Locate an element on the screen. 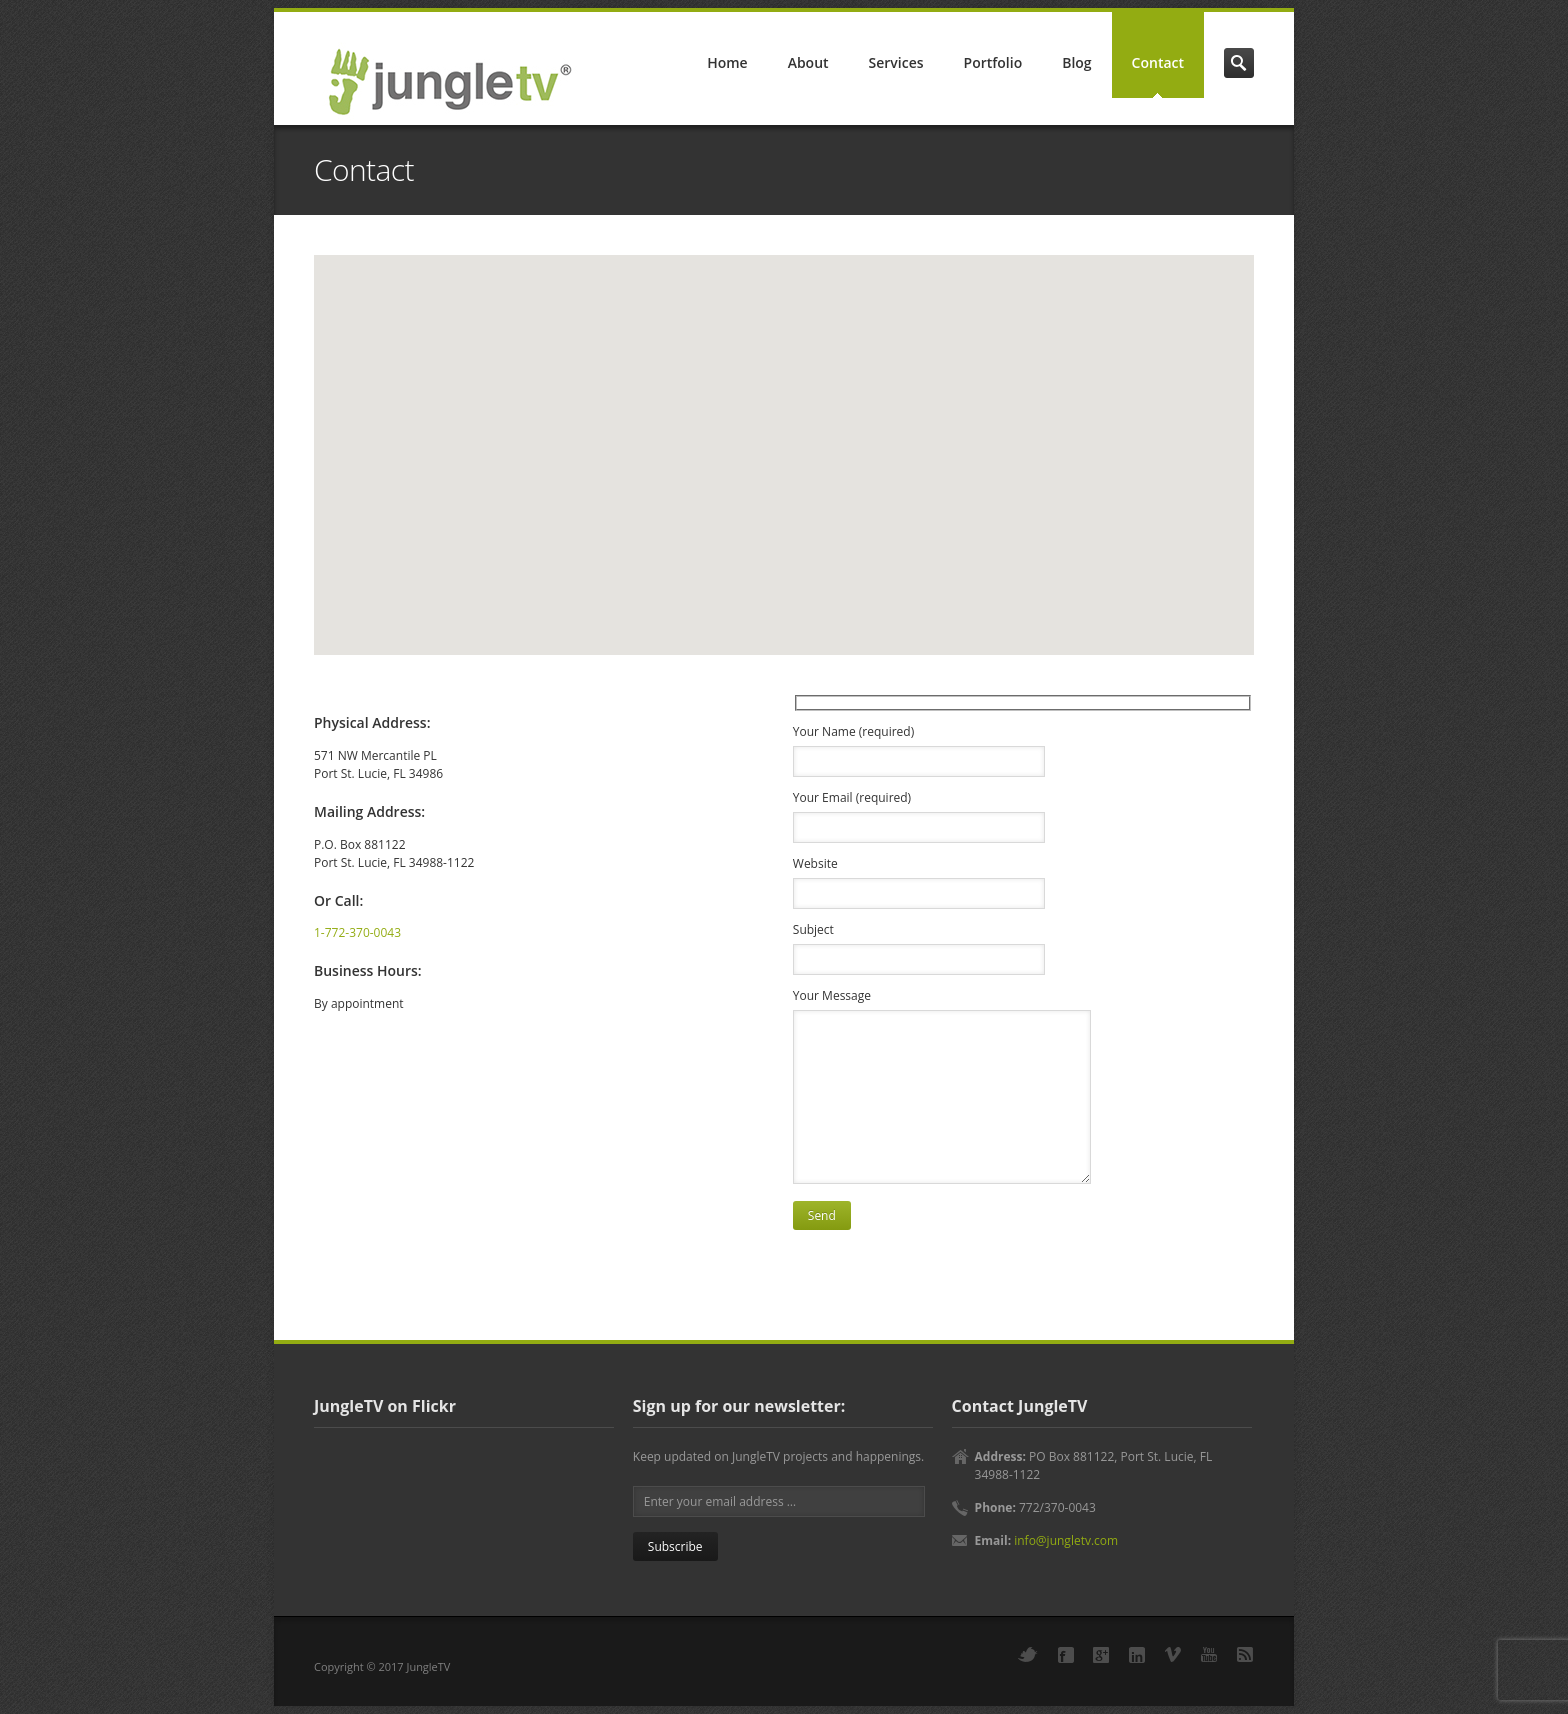  YouTube is located at coordinates (1209, 1654).